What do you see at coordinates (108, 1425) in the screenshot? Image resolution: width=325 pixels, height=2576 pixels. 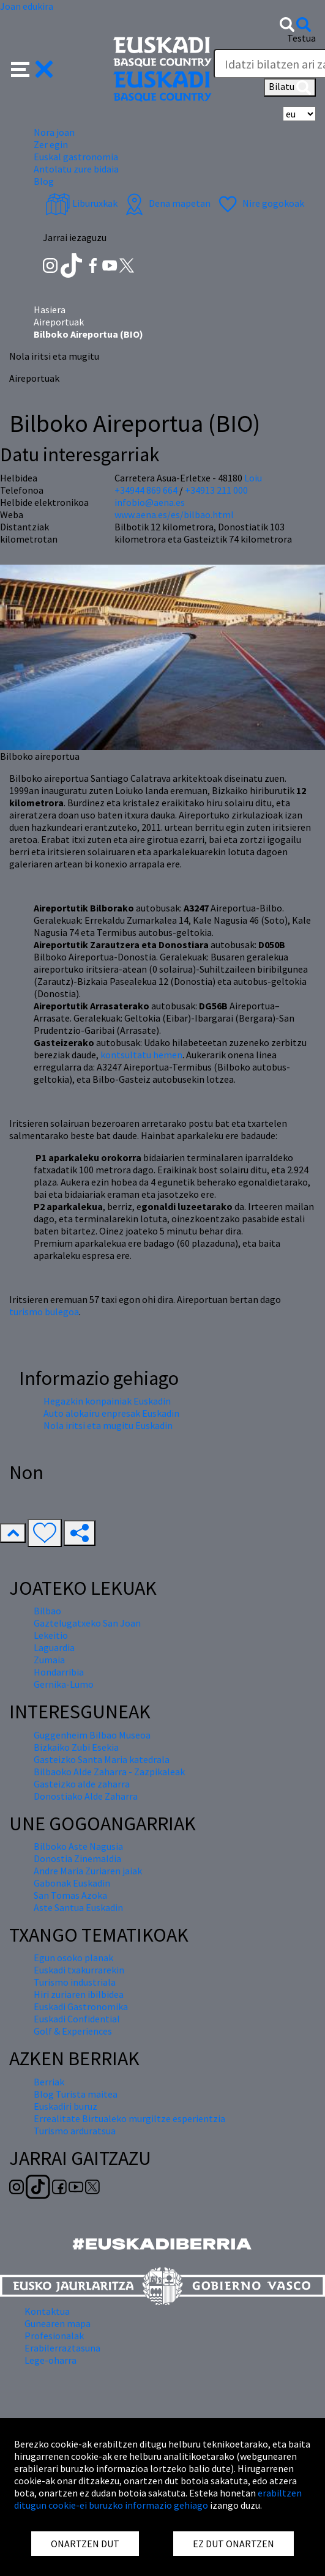 I see `Nola iritsi eta mugitu Euskadin` at bounding box center [108, 1425].